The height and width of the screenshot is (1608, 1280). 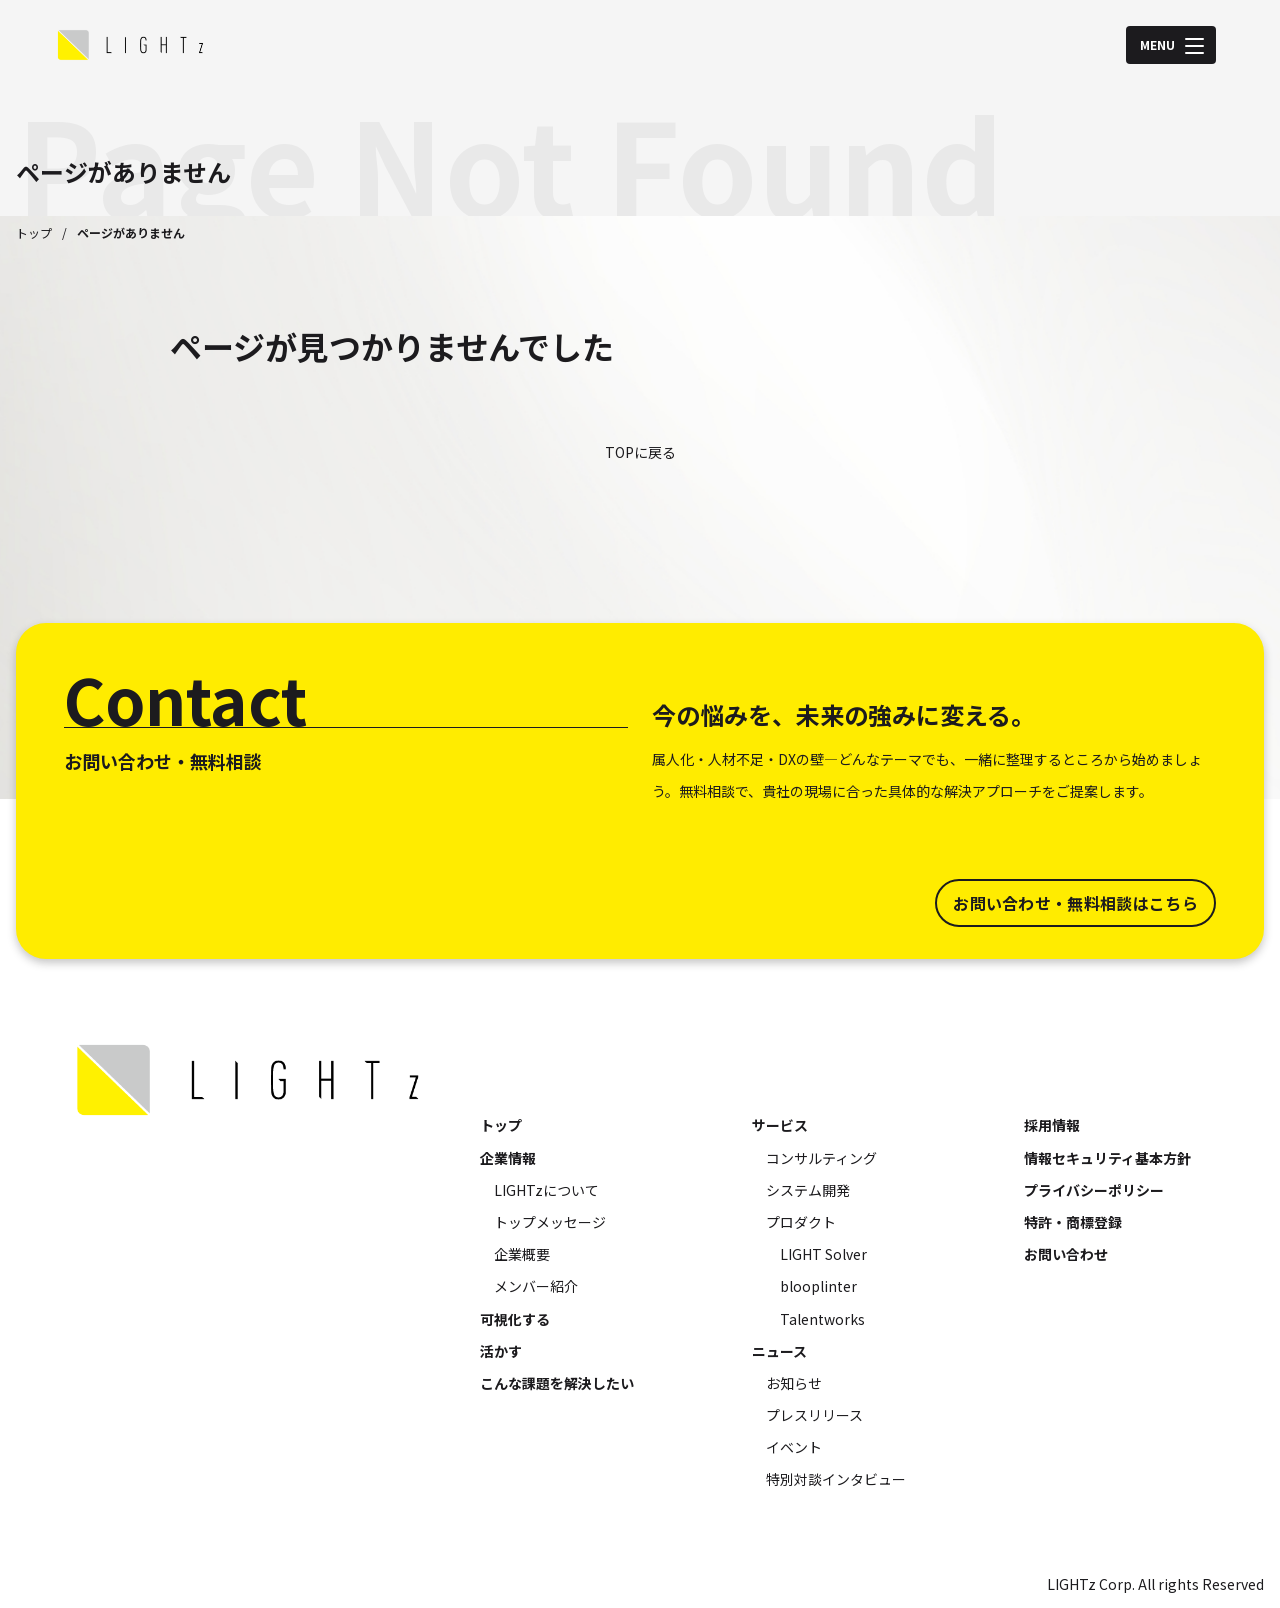 I want to click on Talentworks, so click(x=822, y=1319).